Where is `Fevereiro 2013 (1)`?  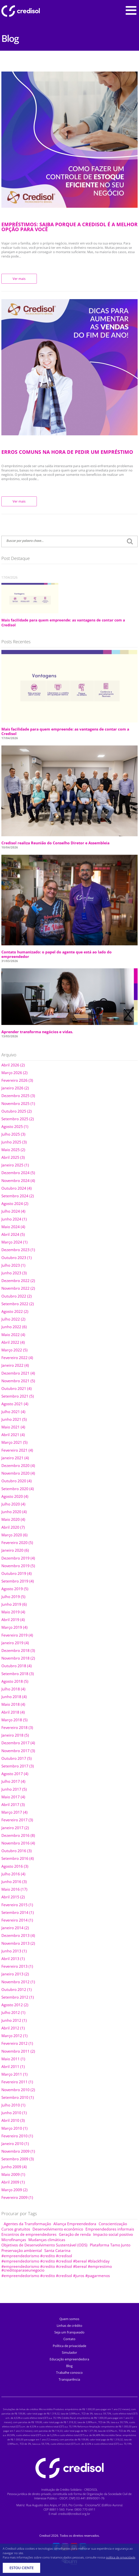 Fevereiro 2013 (1) is located at coordinates (17, 1966).